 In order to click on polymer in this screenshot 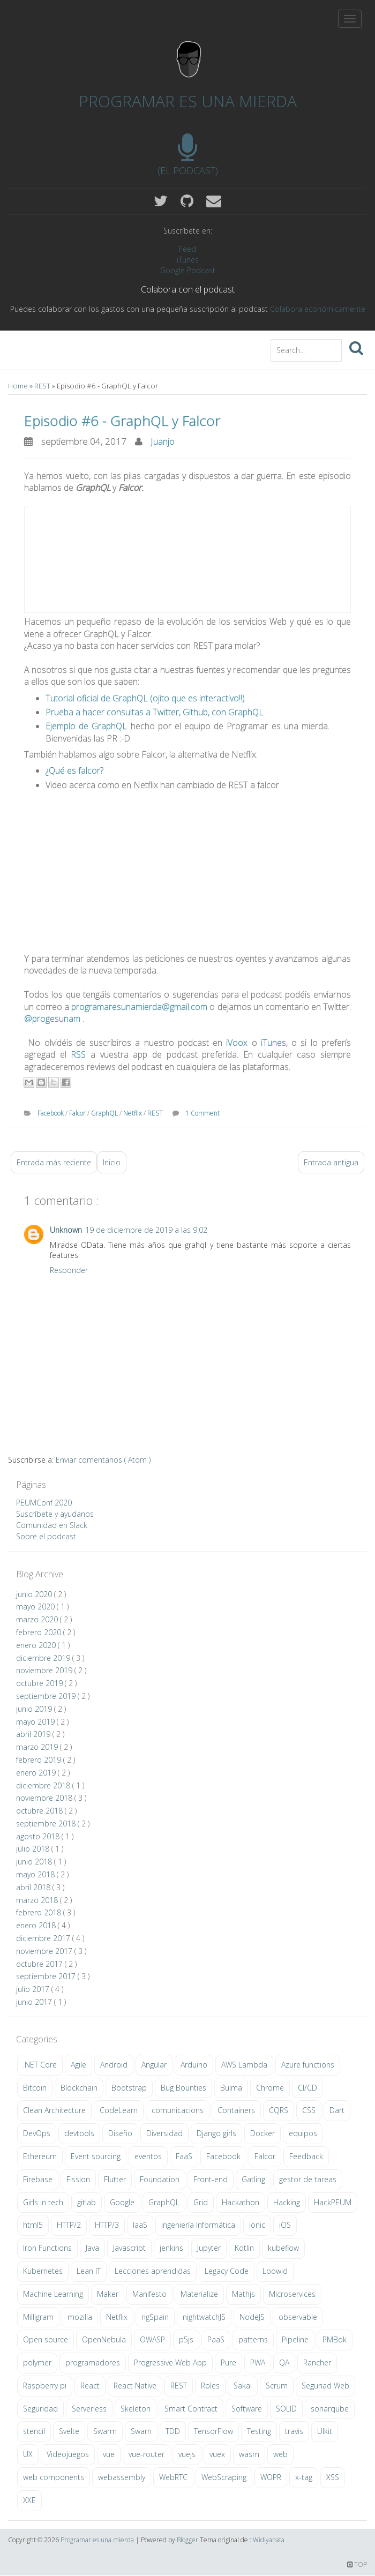, I will do `click(37, 2362)`.